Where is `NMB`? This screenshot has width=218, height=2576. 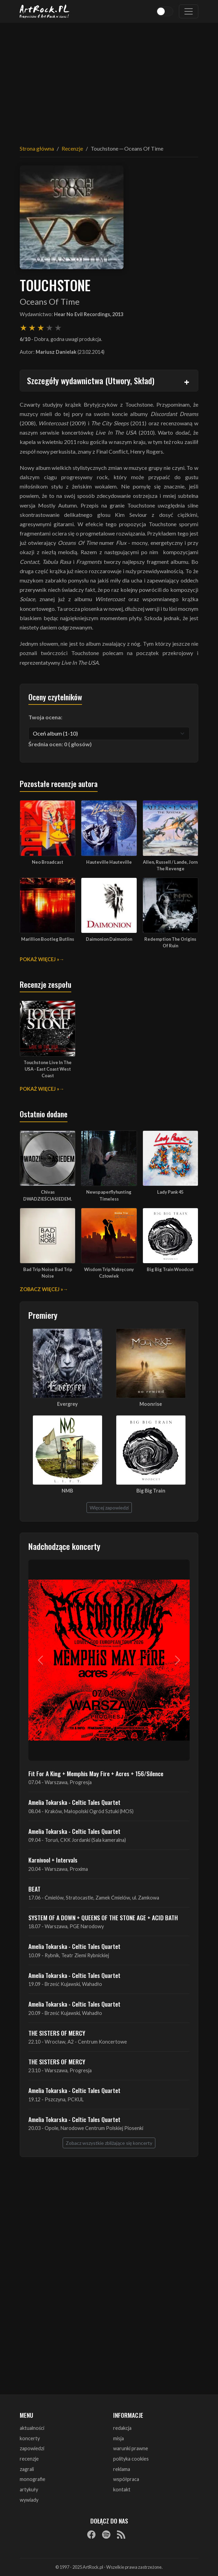 NMB is located at coordinates (67, 1491).